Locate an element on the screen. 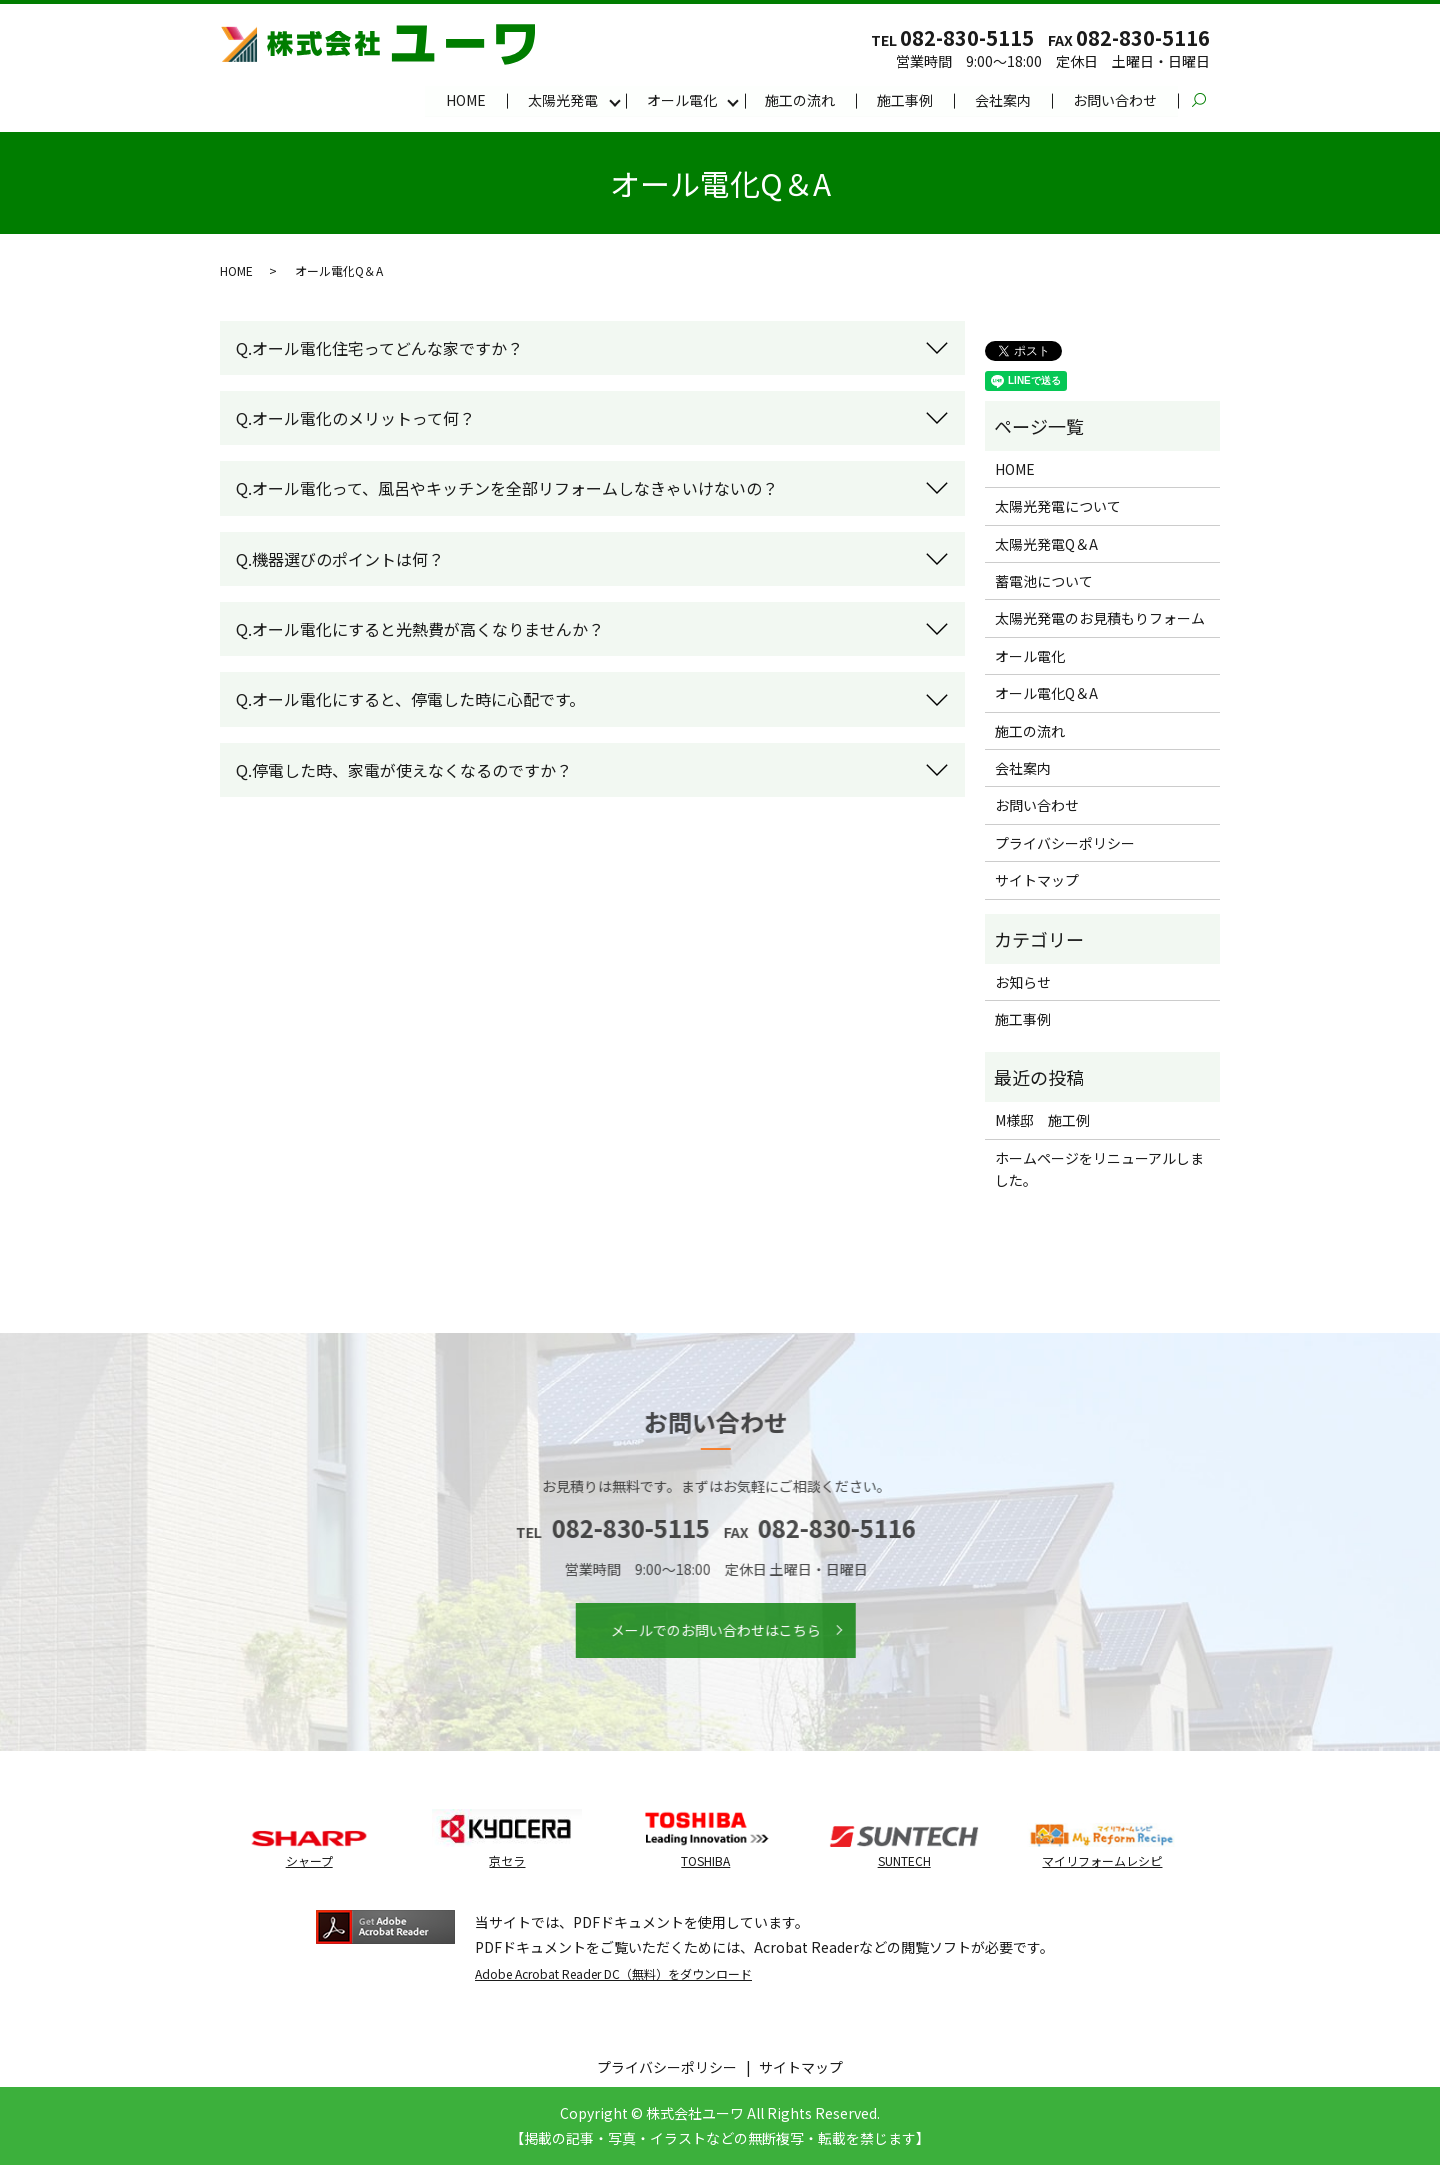 The width and height of the screenshot is (1440, 2166). search is located at coordinates (1209, 101).